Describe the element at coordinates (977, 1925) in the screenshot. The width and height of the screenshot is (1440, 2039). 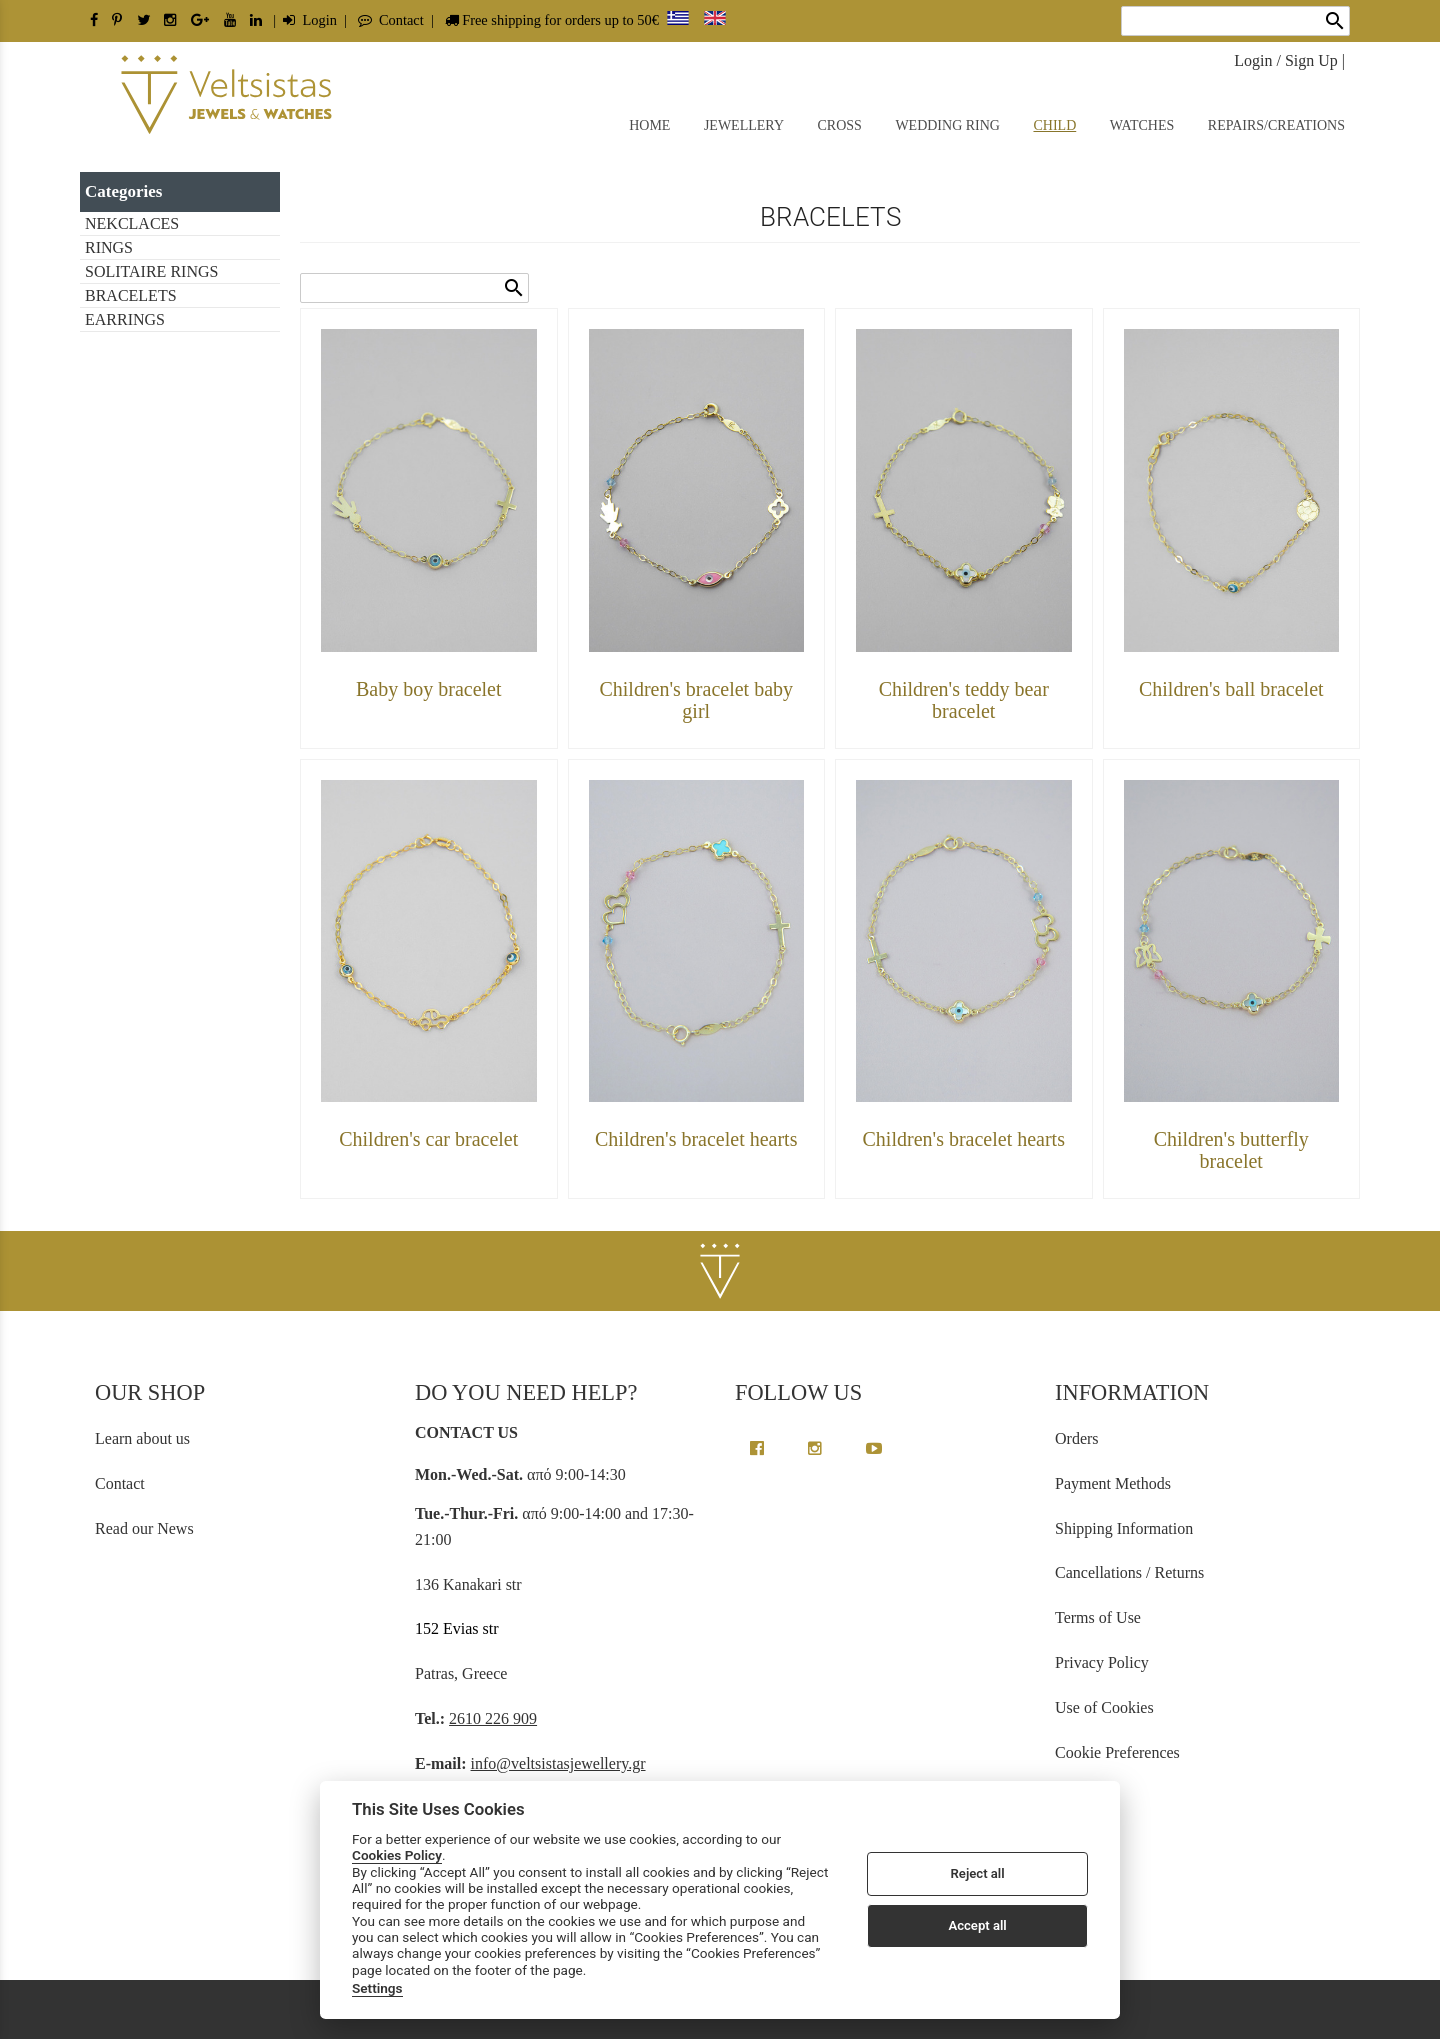
I see `Accept all` at that location.